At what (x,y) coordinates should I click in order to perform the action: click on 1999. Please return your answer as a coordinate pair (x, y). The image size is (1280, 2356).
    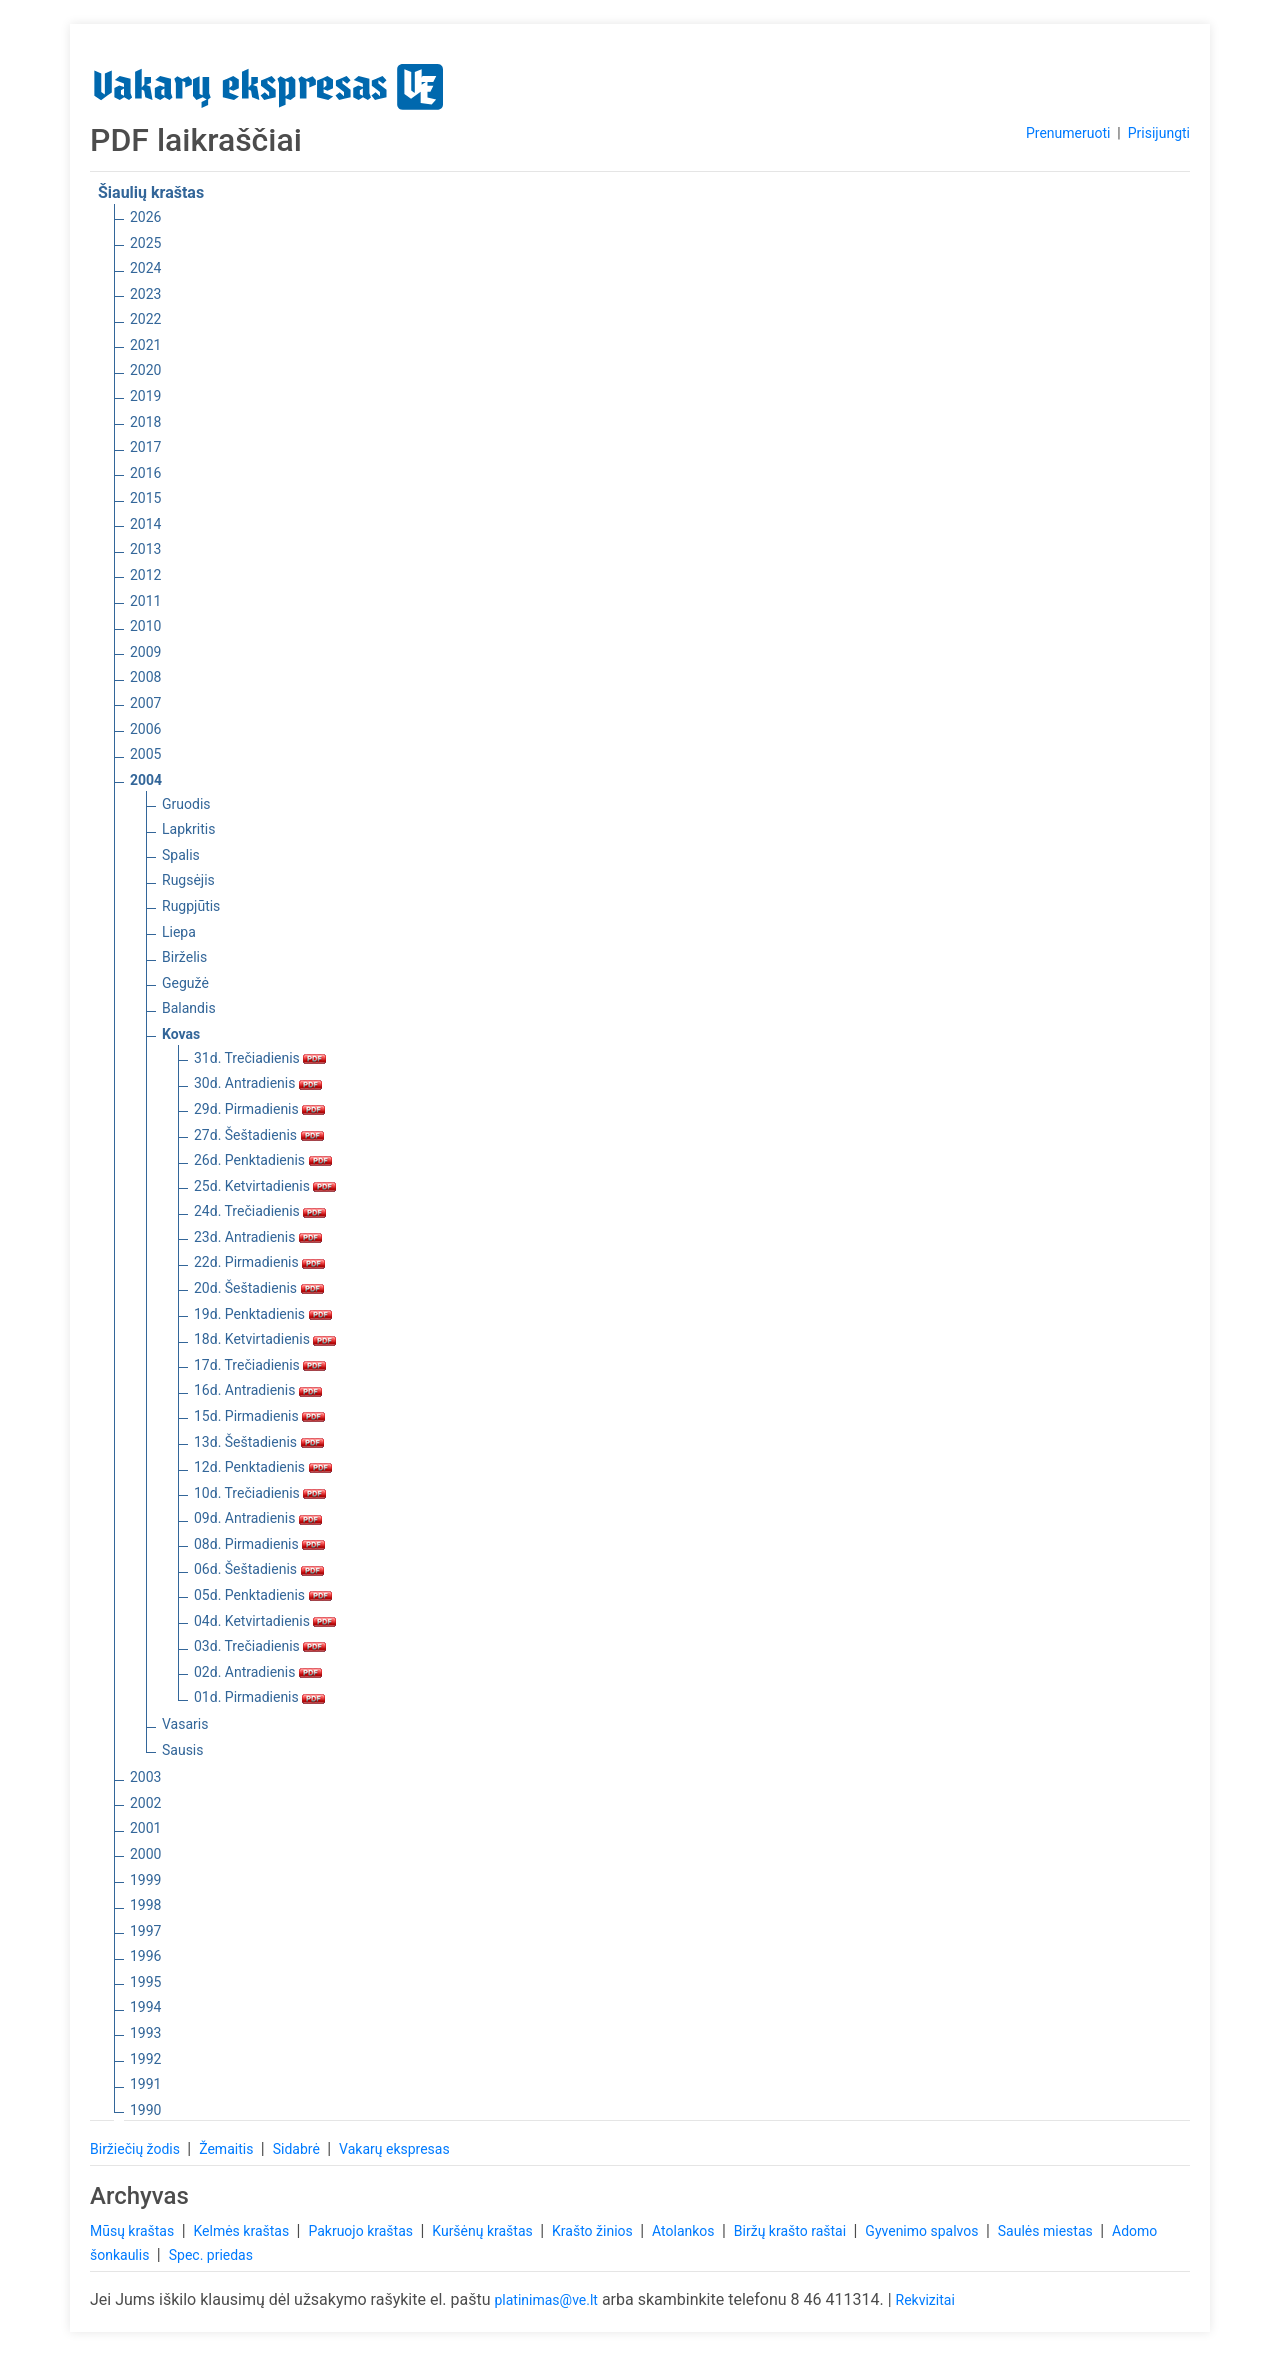
    Looking at the image, I should click on (145, 1880).